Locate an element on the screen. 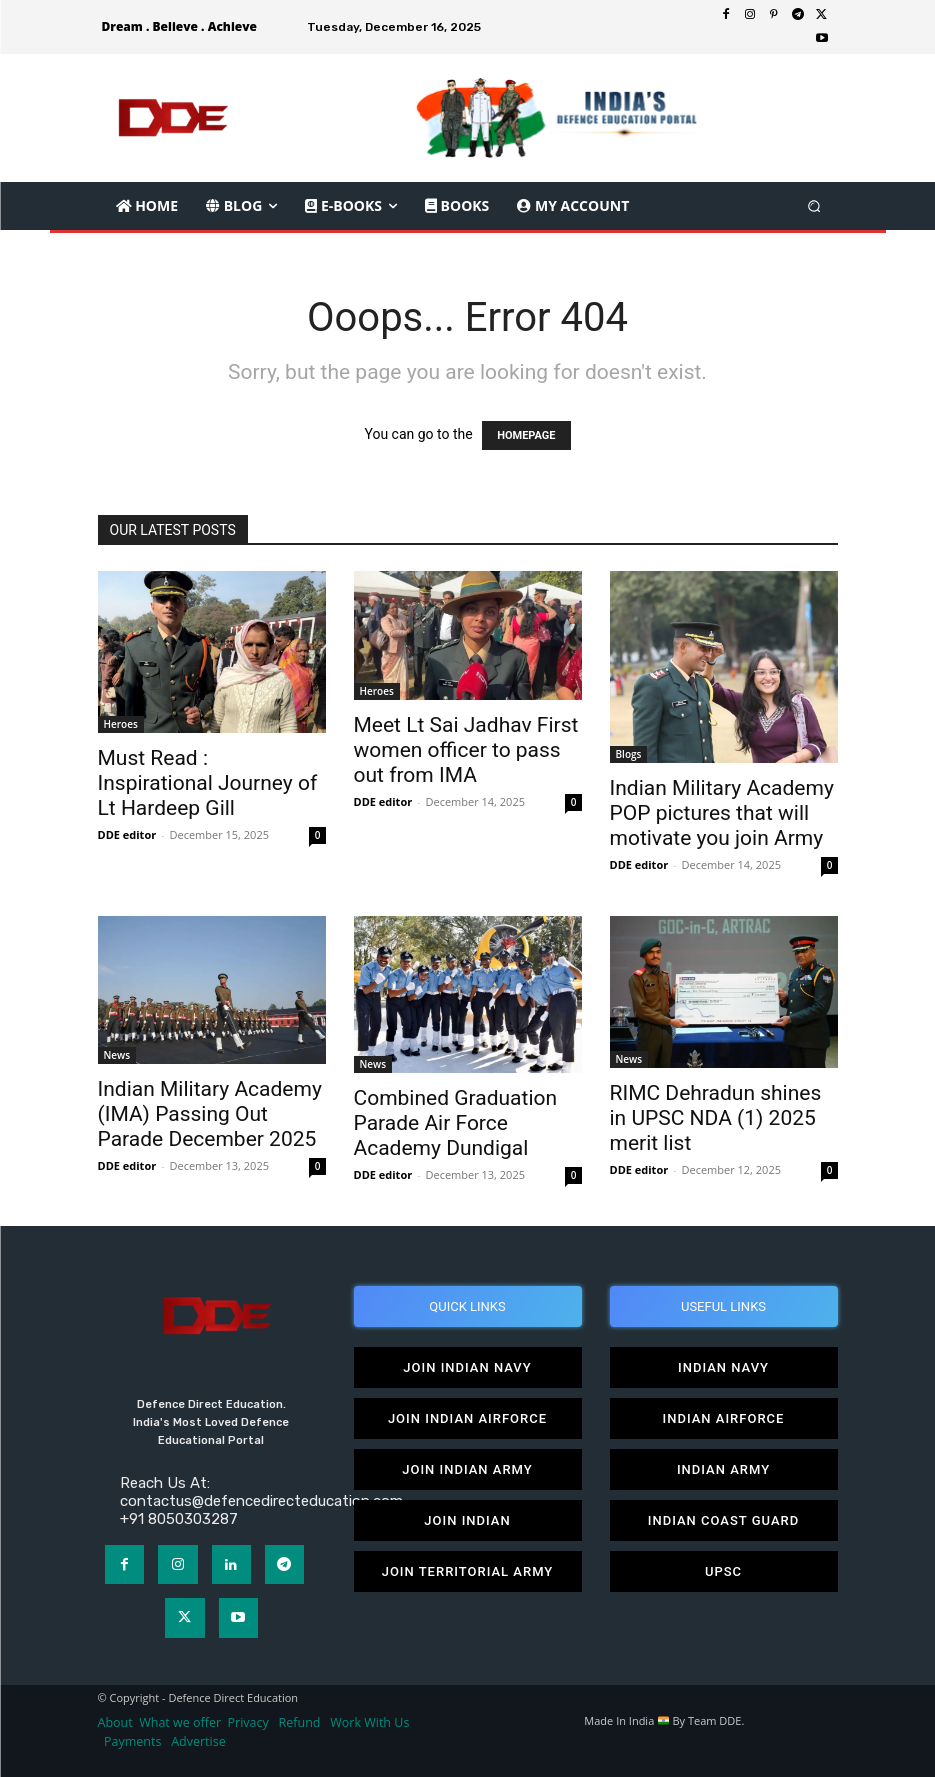  Combined Graduation Parade Air Force Academy Dundigal is located at coordinates (456, 1123).